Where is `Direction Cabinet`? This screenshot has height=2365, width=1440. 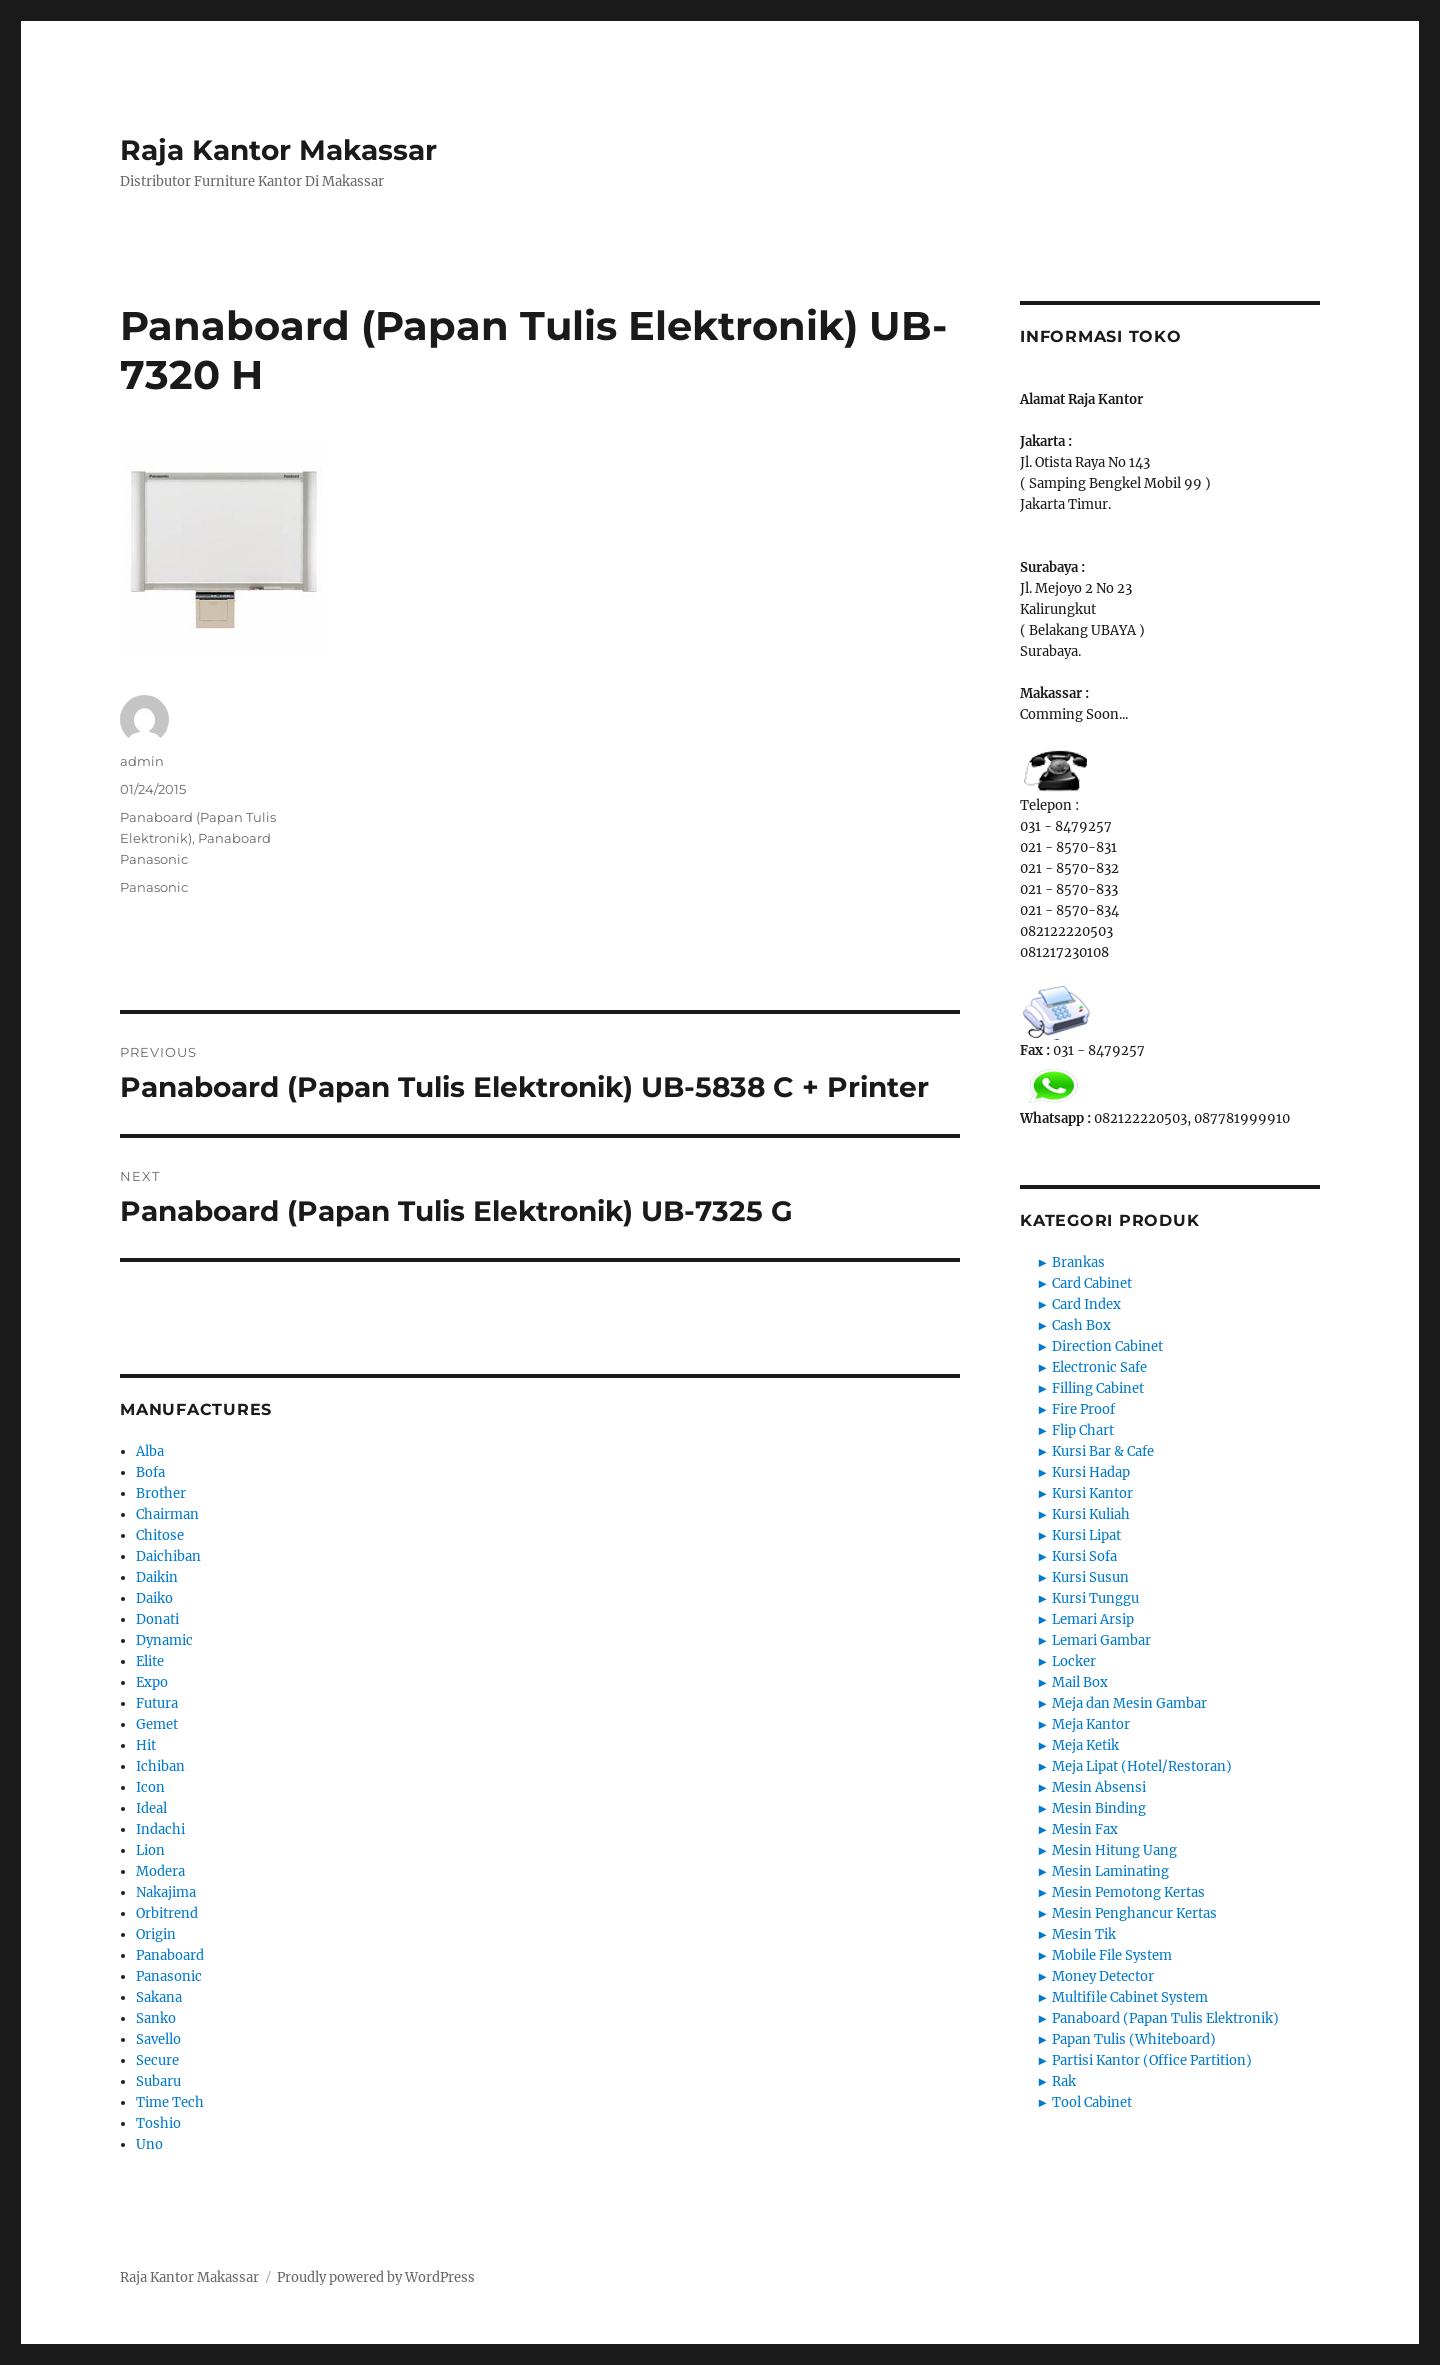
Direction Cabinet is located at coordinates (1107, 1346).